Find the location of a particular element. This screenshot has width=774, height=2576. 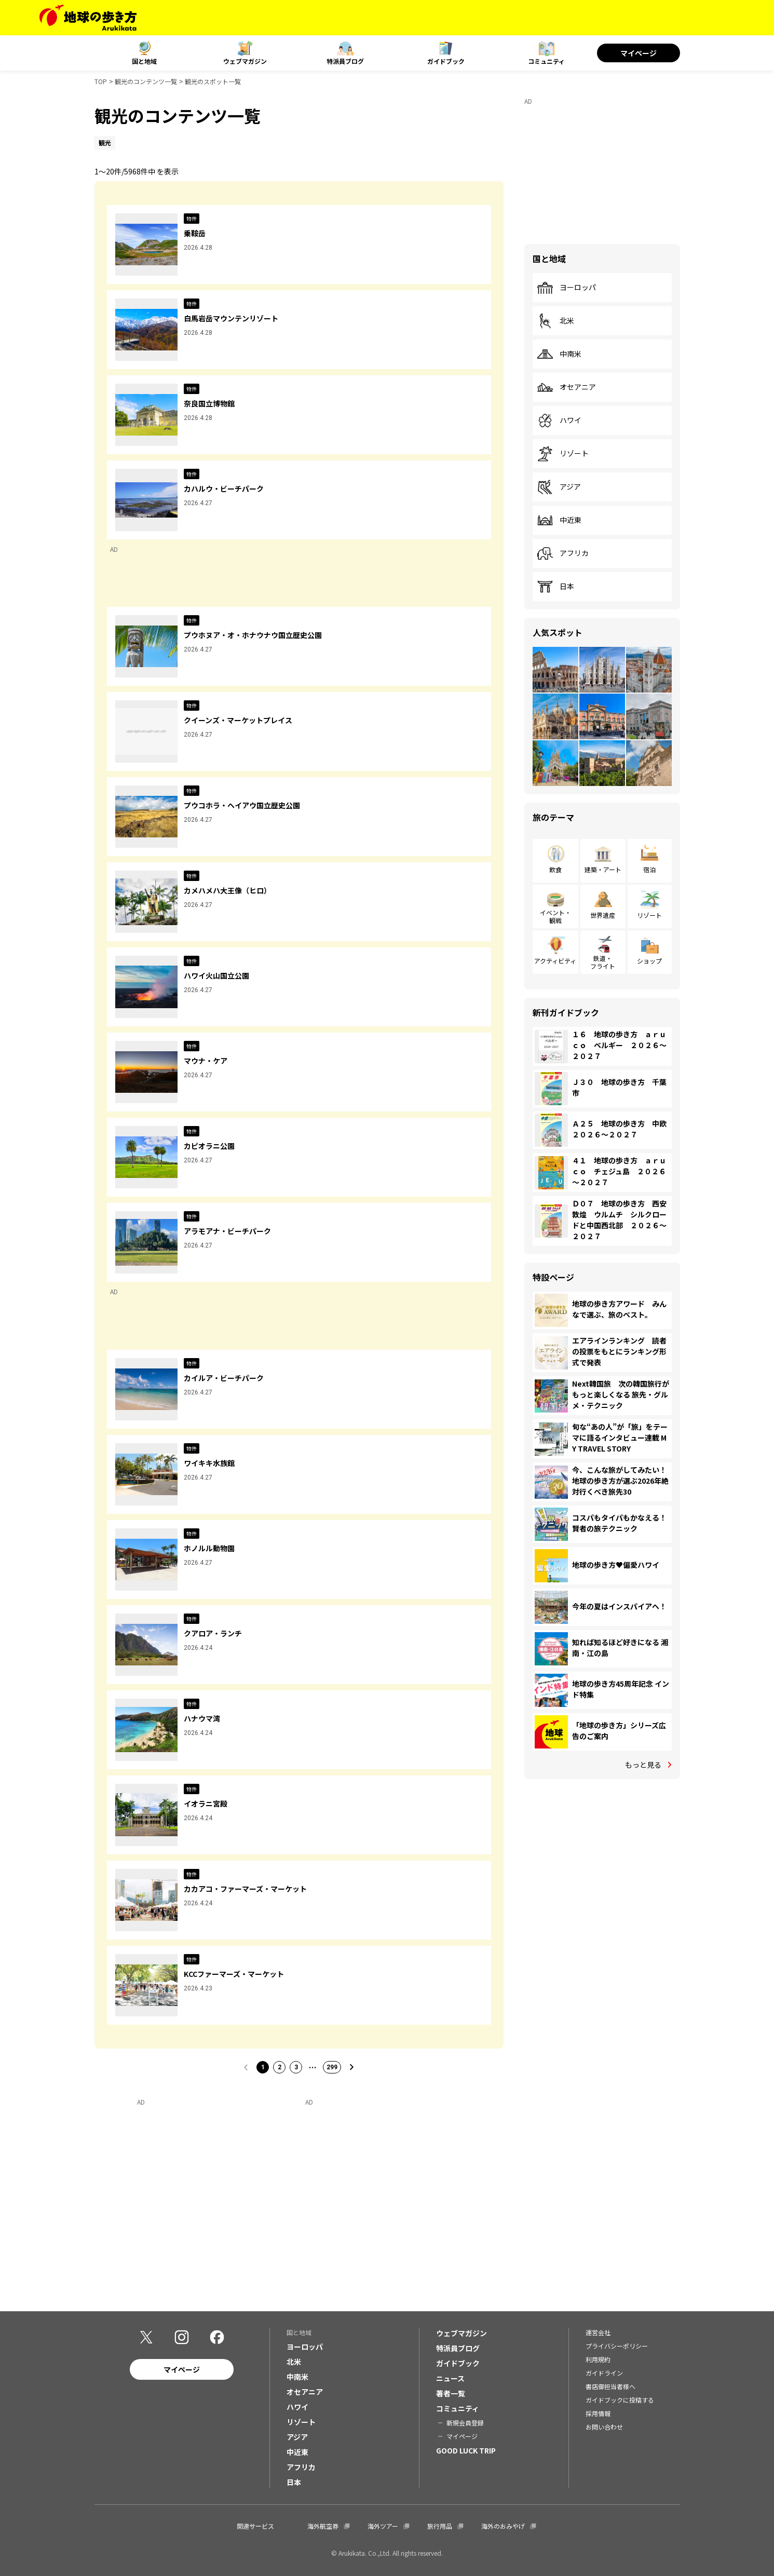

運営会社 is located at coordinates (598, 2332).